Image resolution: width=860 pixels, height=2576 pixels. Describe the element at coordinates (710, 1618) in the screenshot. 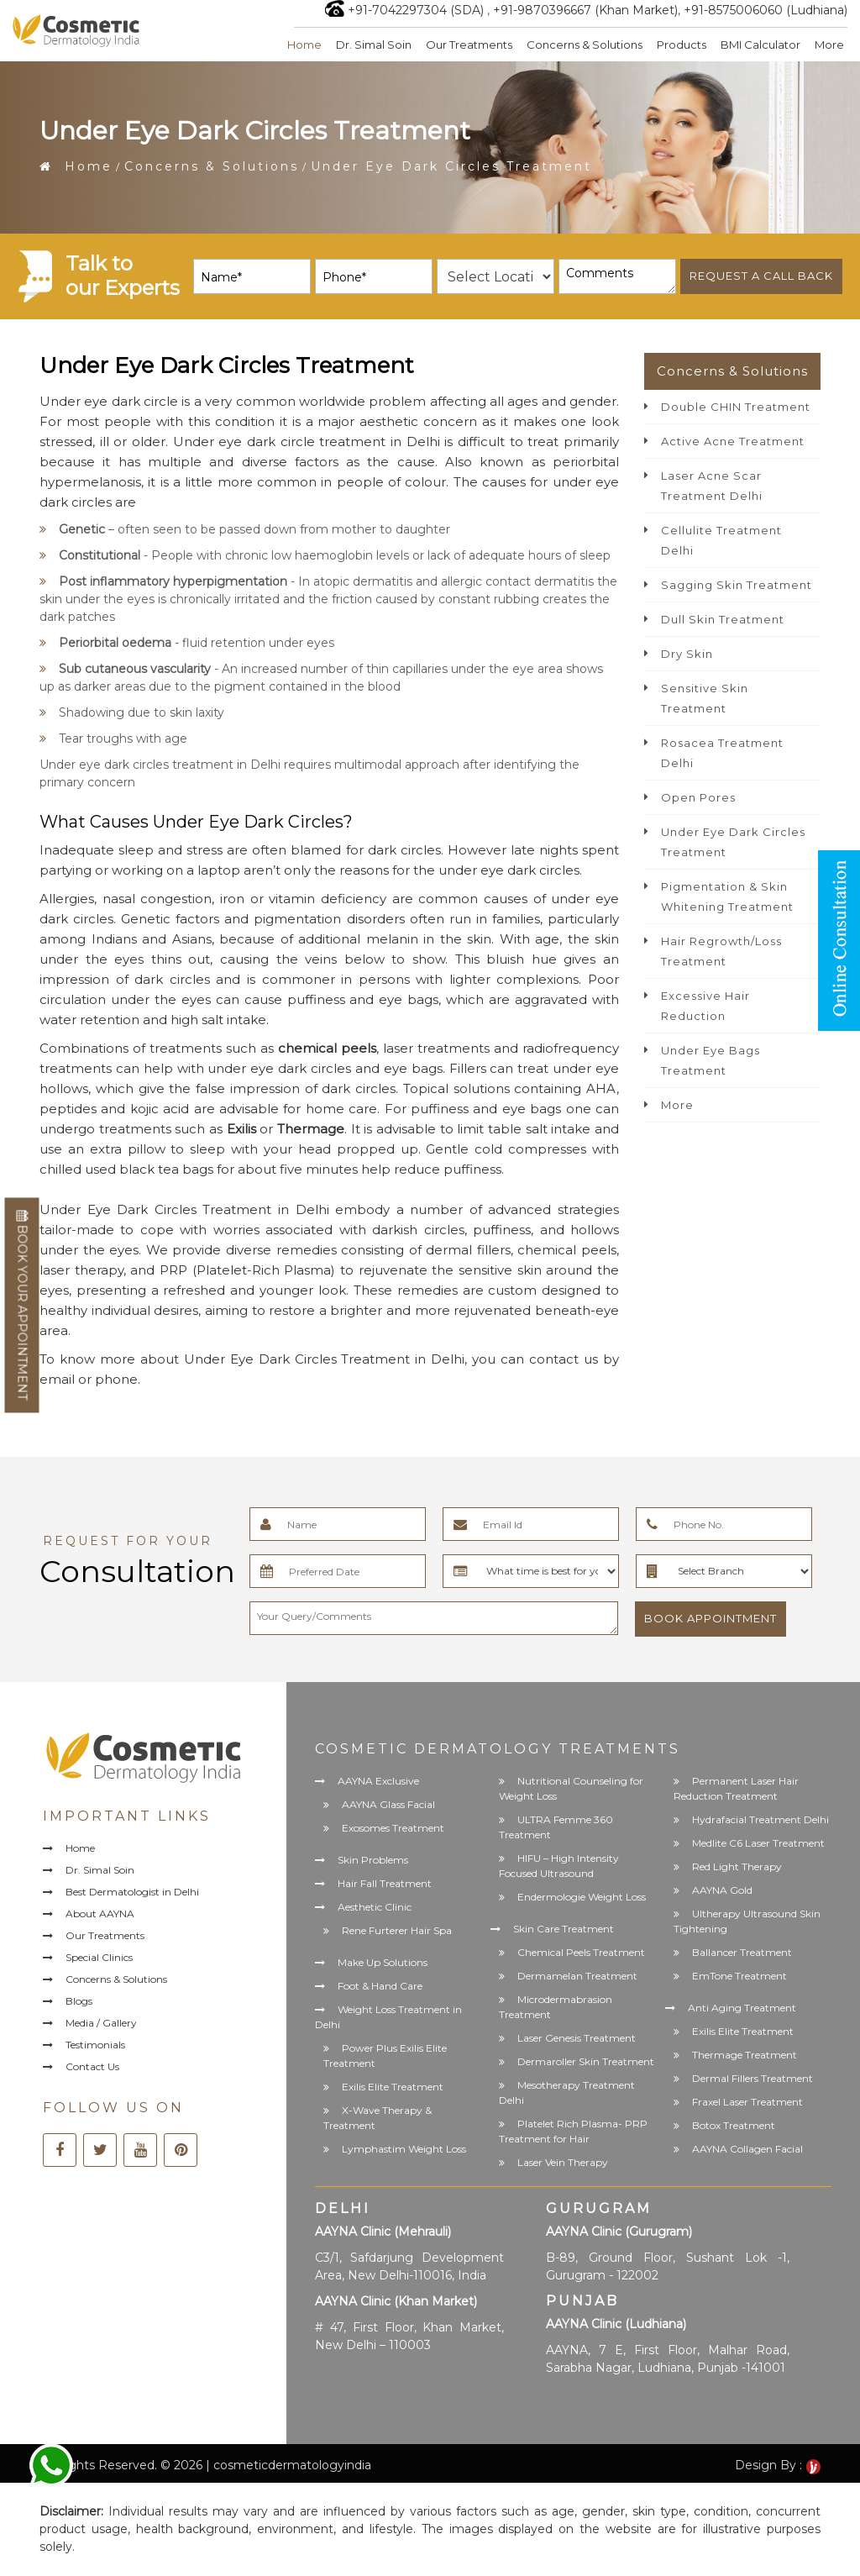

I see `Book Appointment` at that location.